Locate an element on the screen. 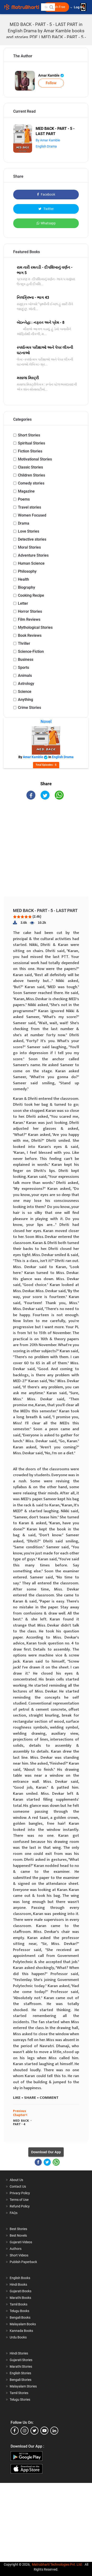 The image size is (92, 2576). FAQs is located at coordinates (13, 2213).